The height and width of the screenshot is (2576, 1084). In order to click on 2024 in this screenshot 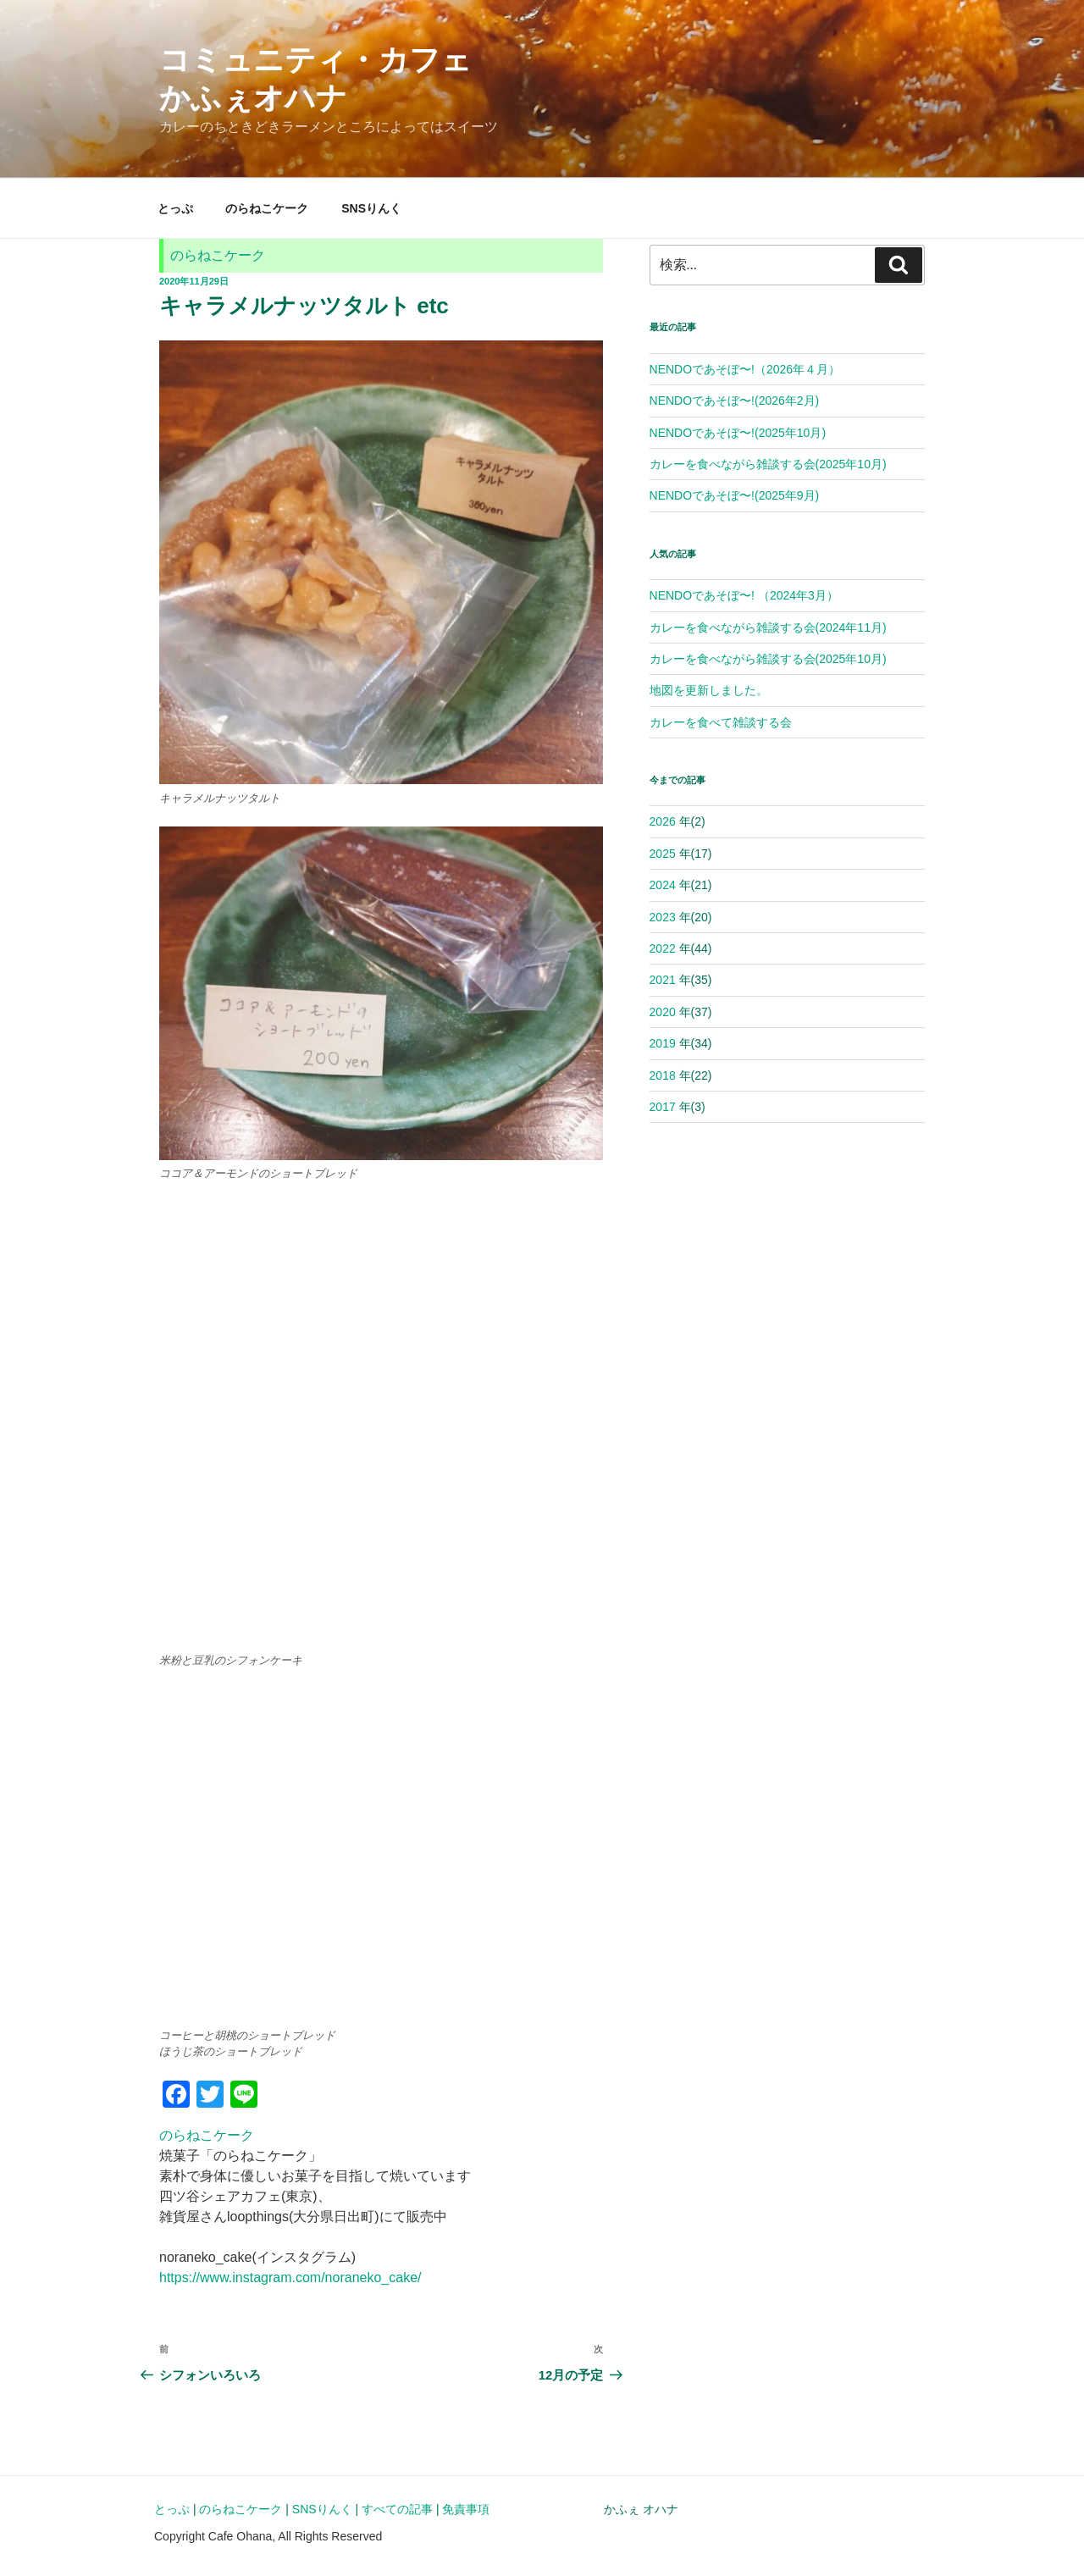, I will do `click(663, 885)`.